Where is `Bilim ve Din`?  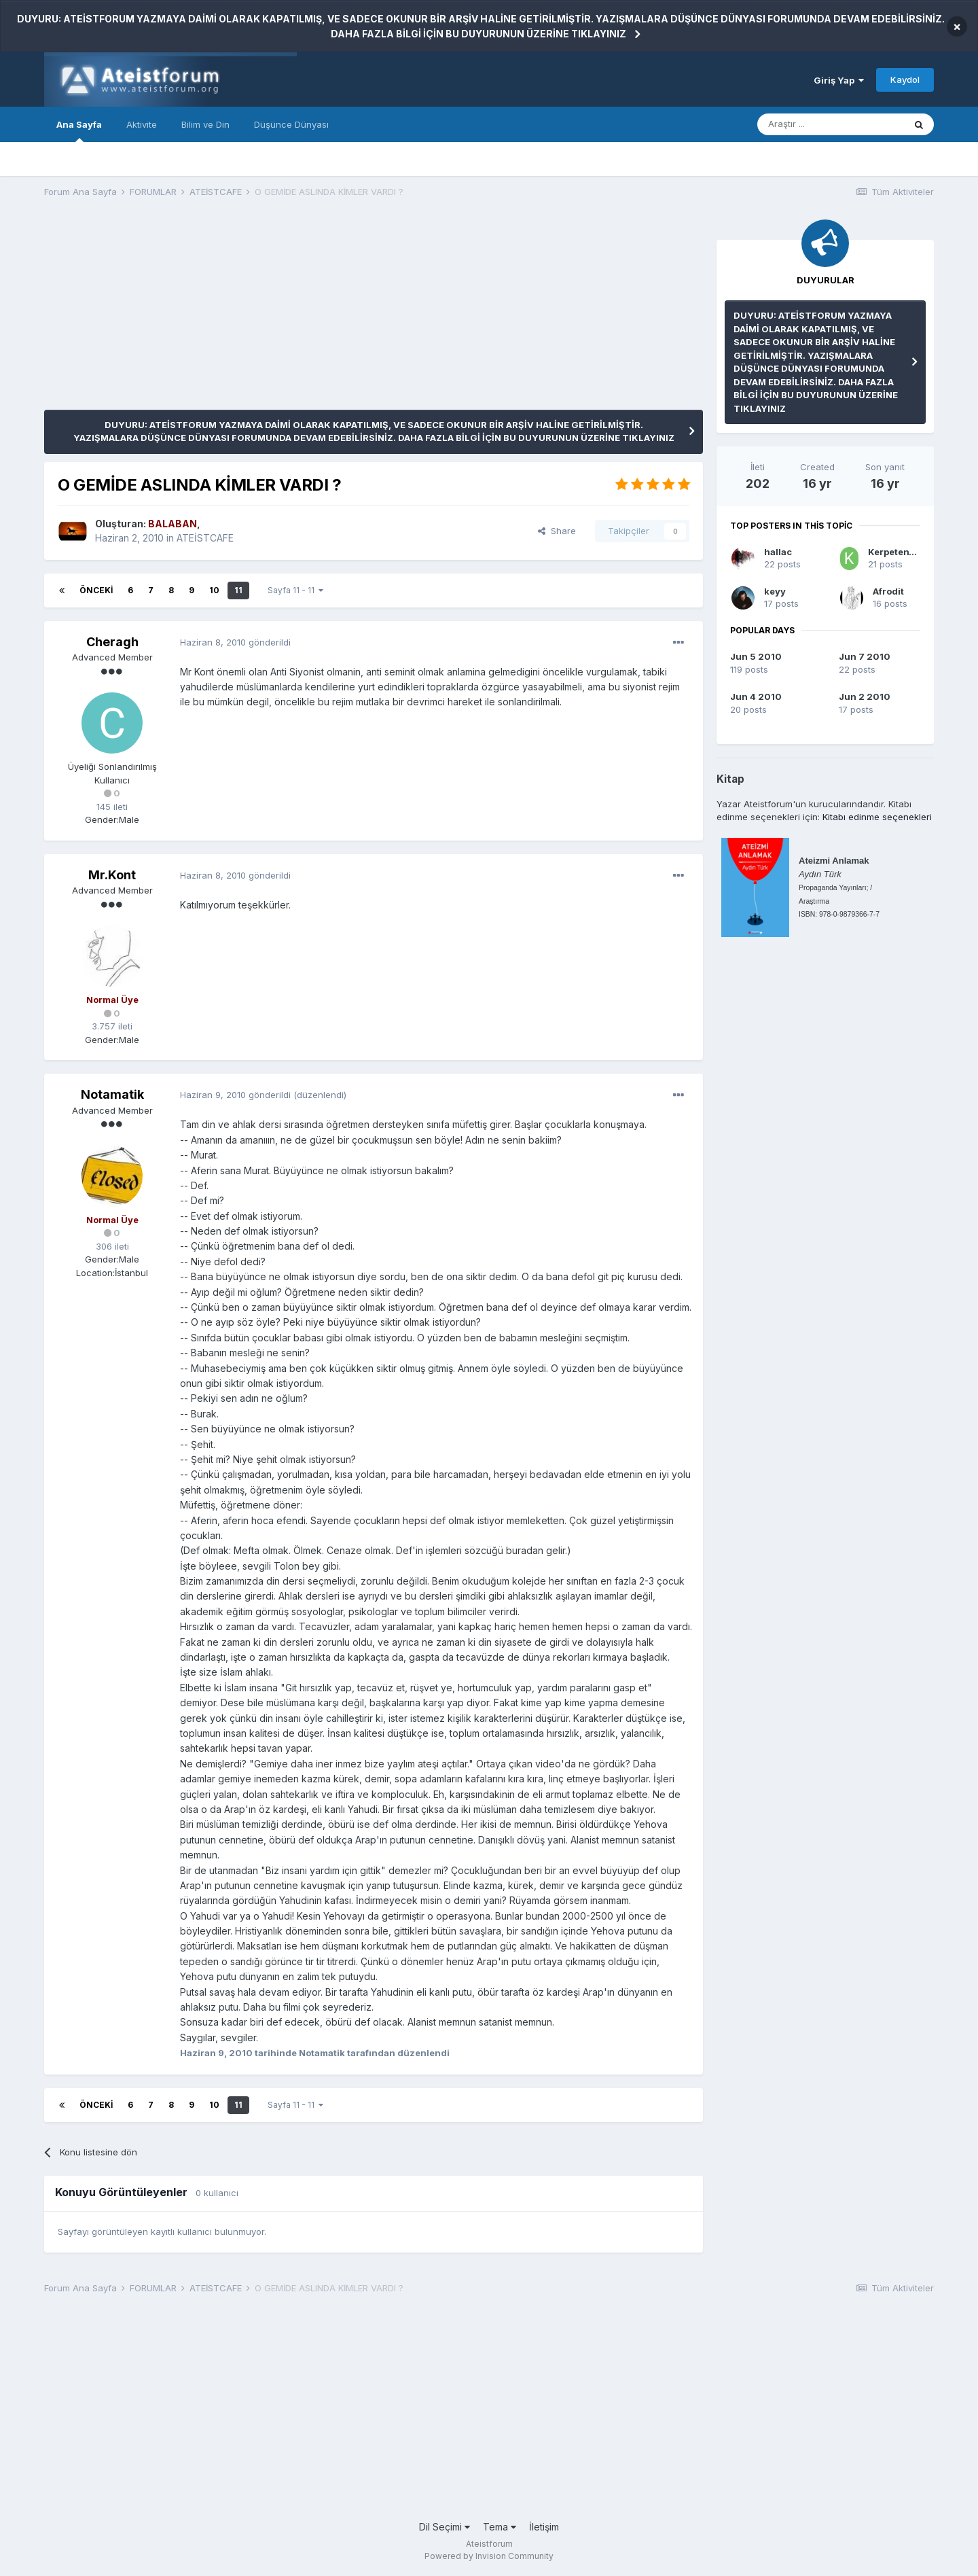
Bilim ve Din is located at coordinates (205, 124).